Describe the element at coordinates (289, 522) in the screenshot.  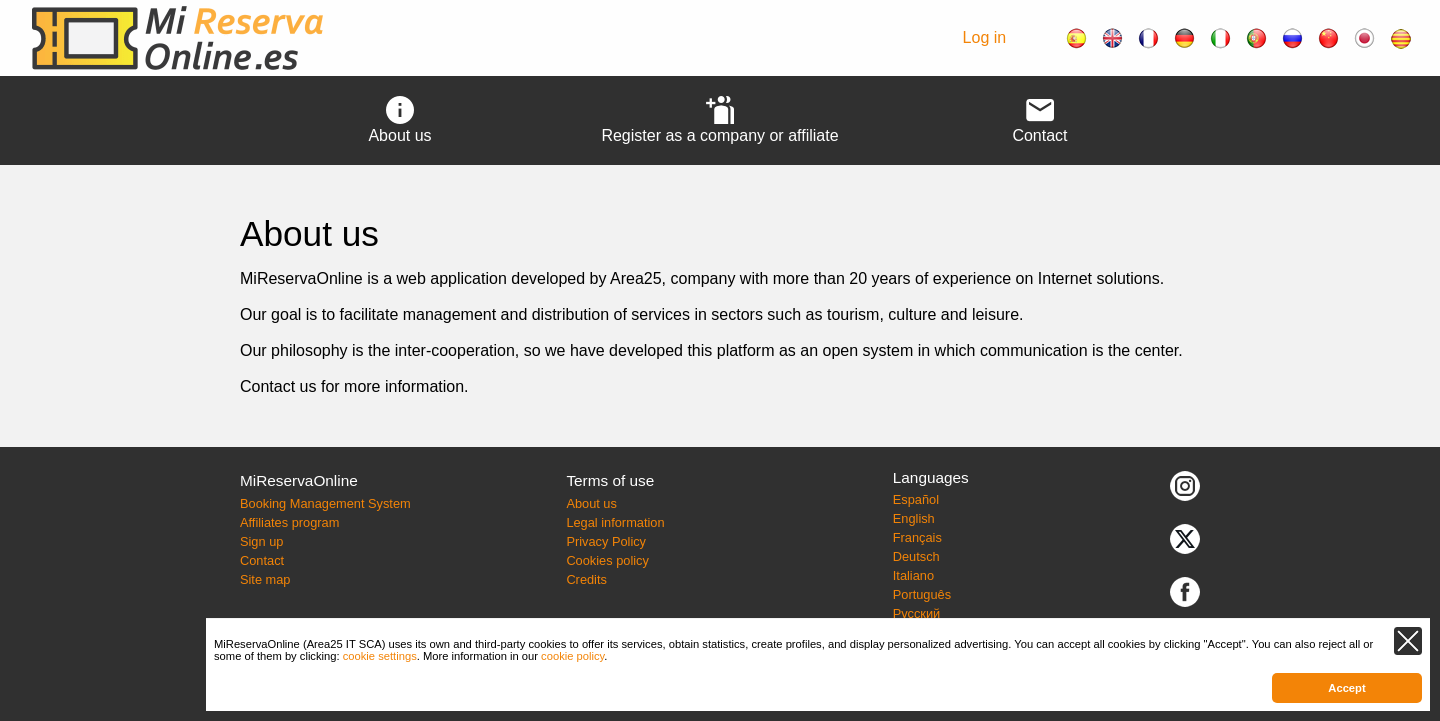
I see `Affiliates program` at that location.